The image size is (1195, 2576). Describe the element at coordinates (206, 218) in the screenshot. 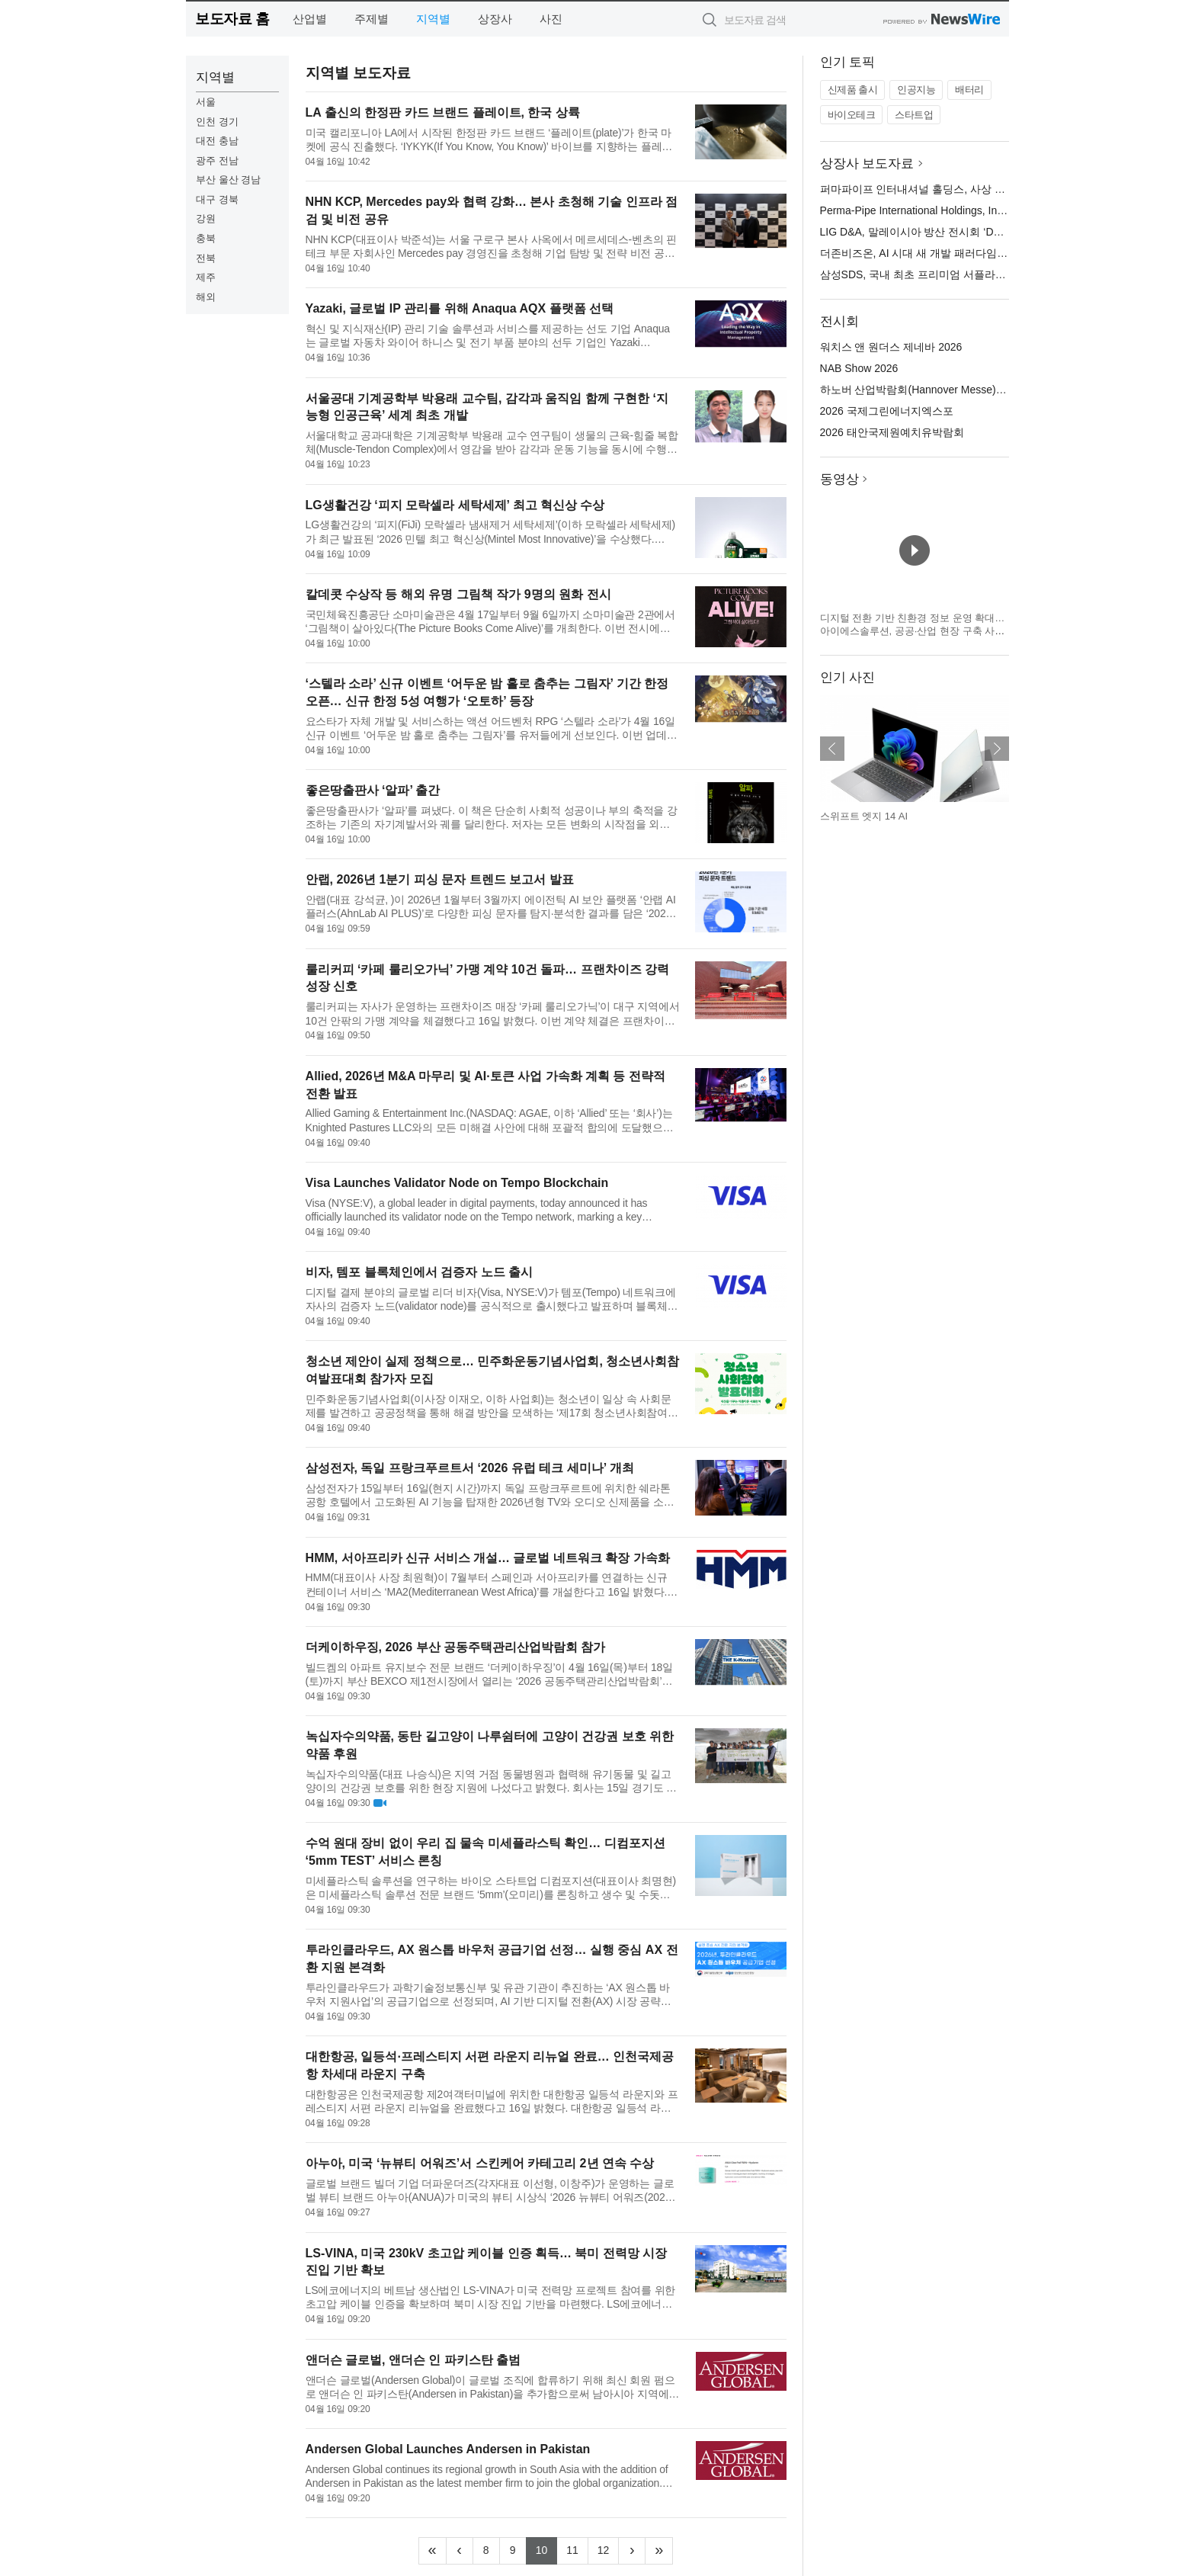

I see `강원` at that location.